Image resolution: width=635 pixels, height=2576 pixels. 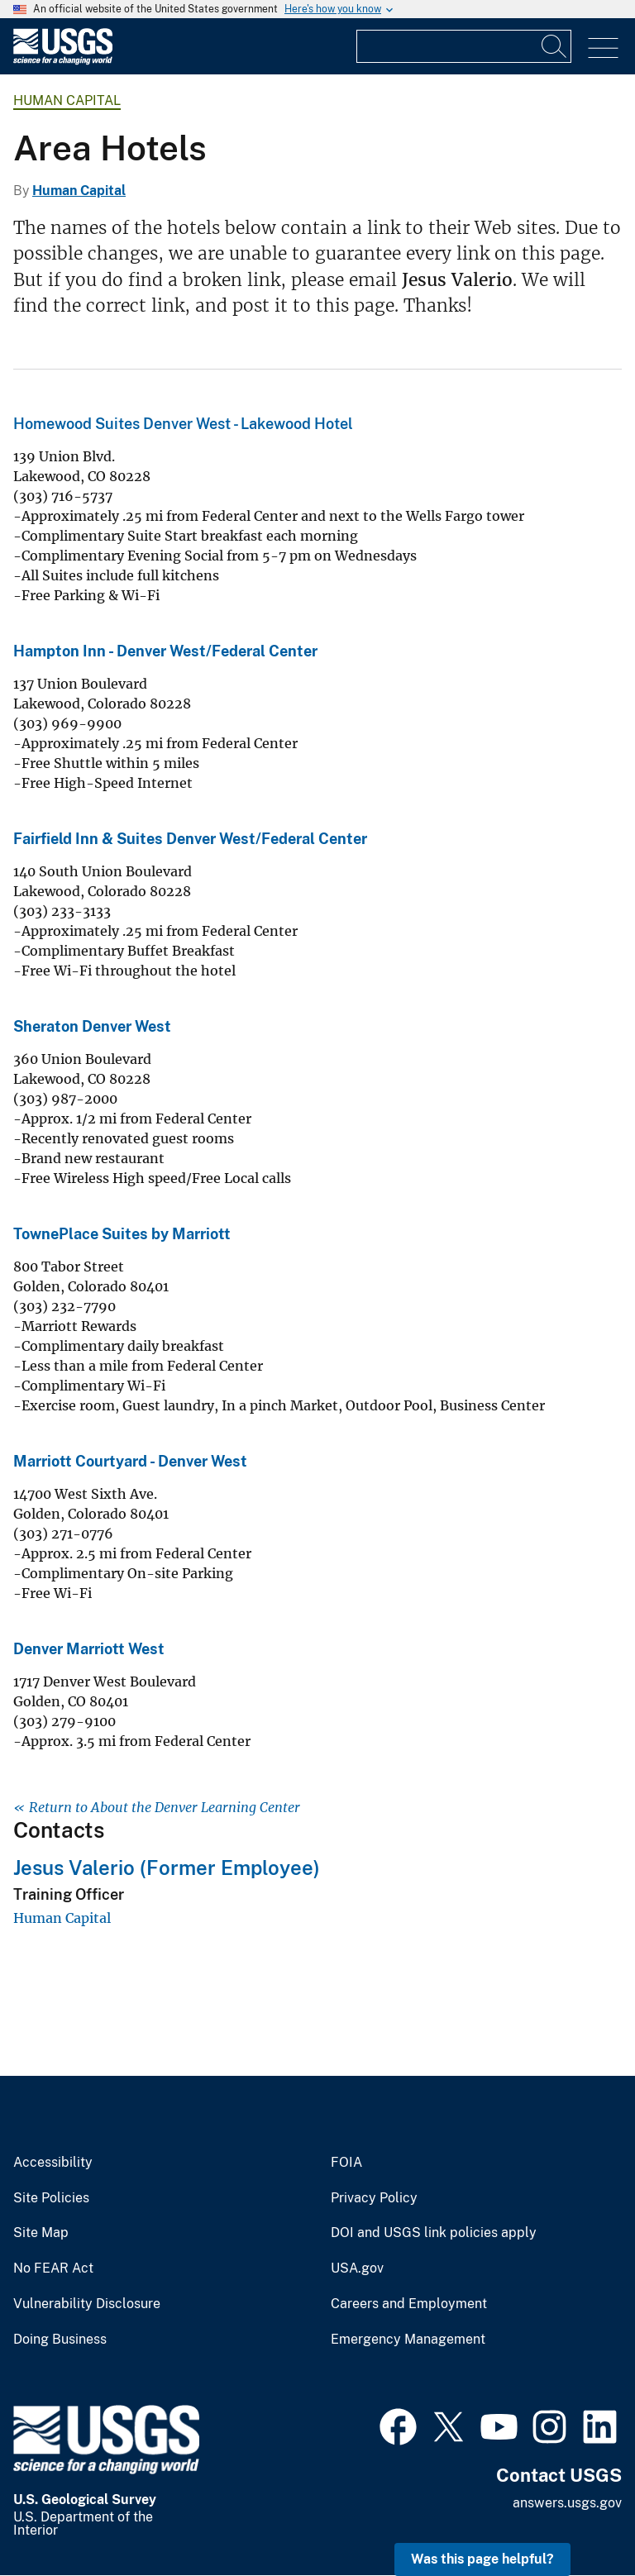 What do you see at coordinates (434, 2232) in the screenshot?
I see `DOI and USGS link policies apply` at bounding box center [434, 2232].